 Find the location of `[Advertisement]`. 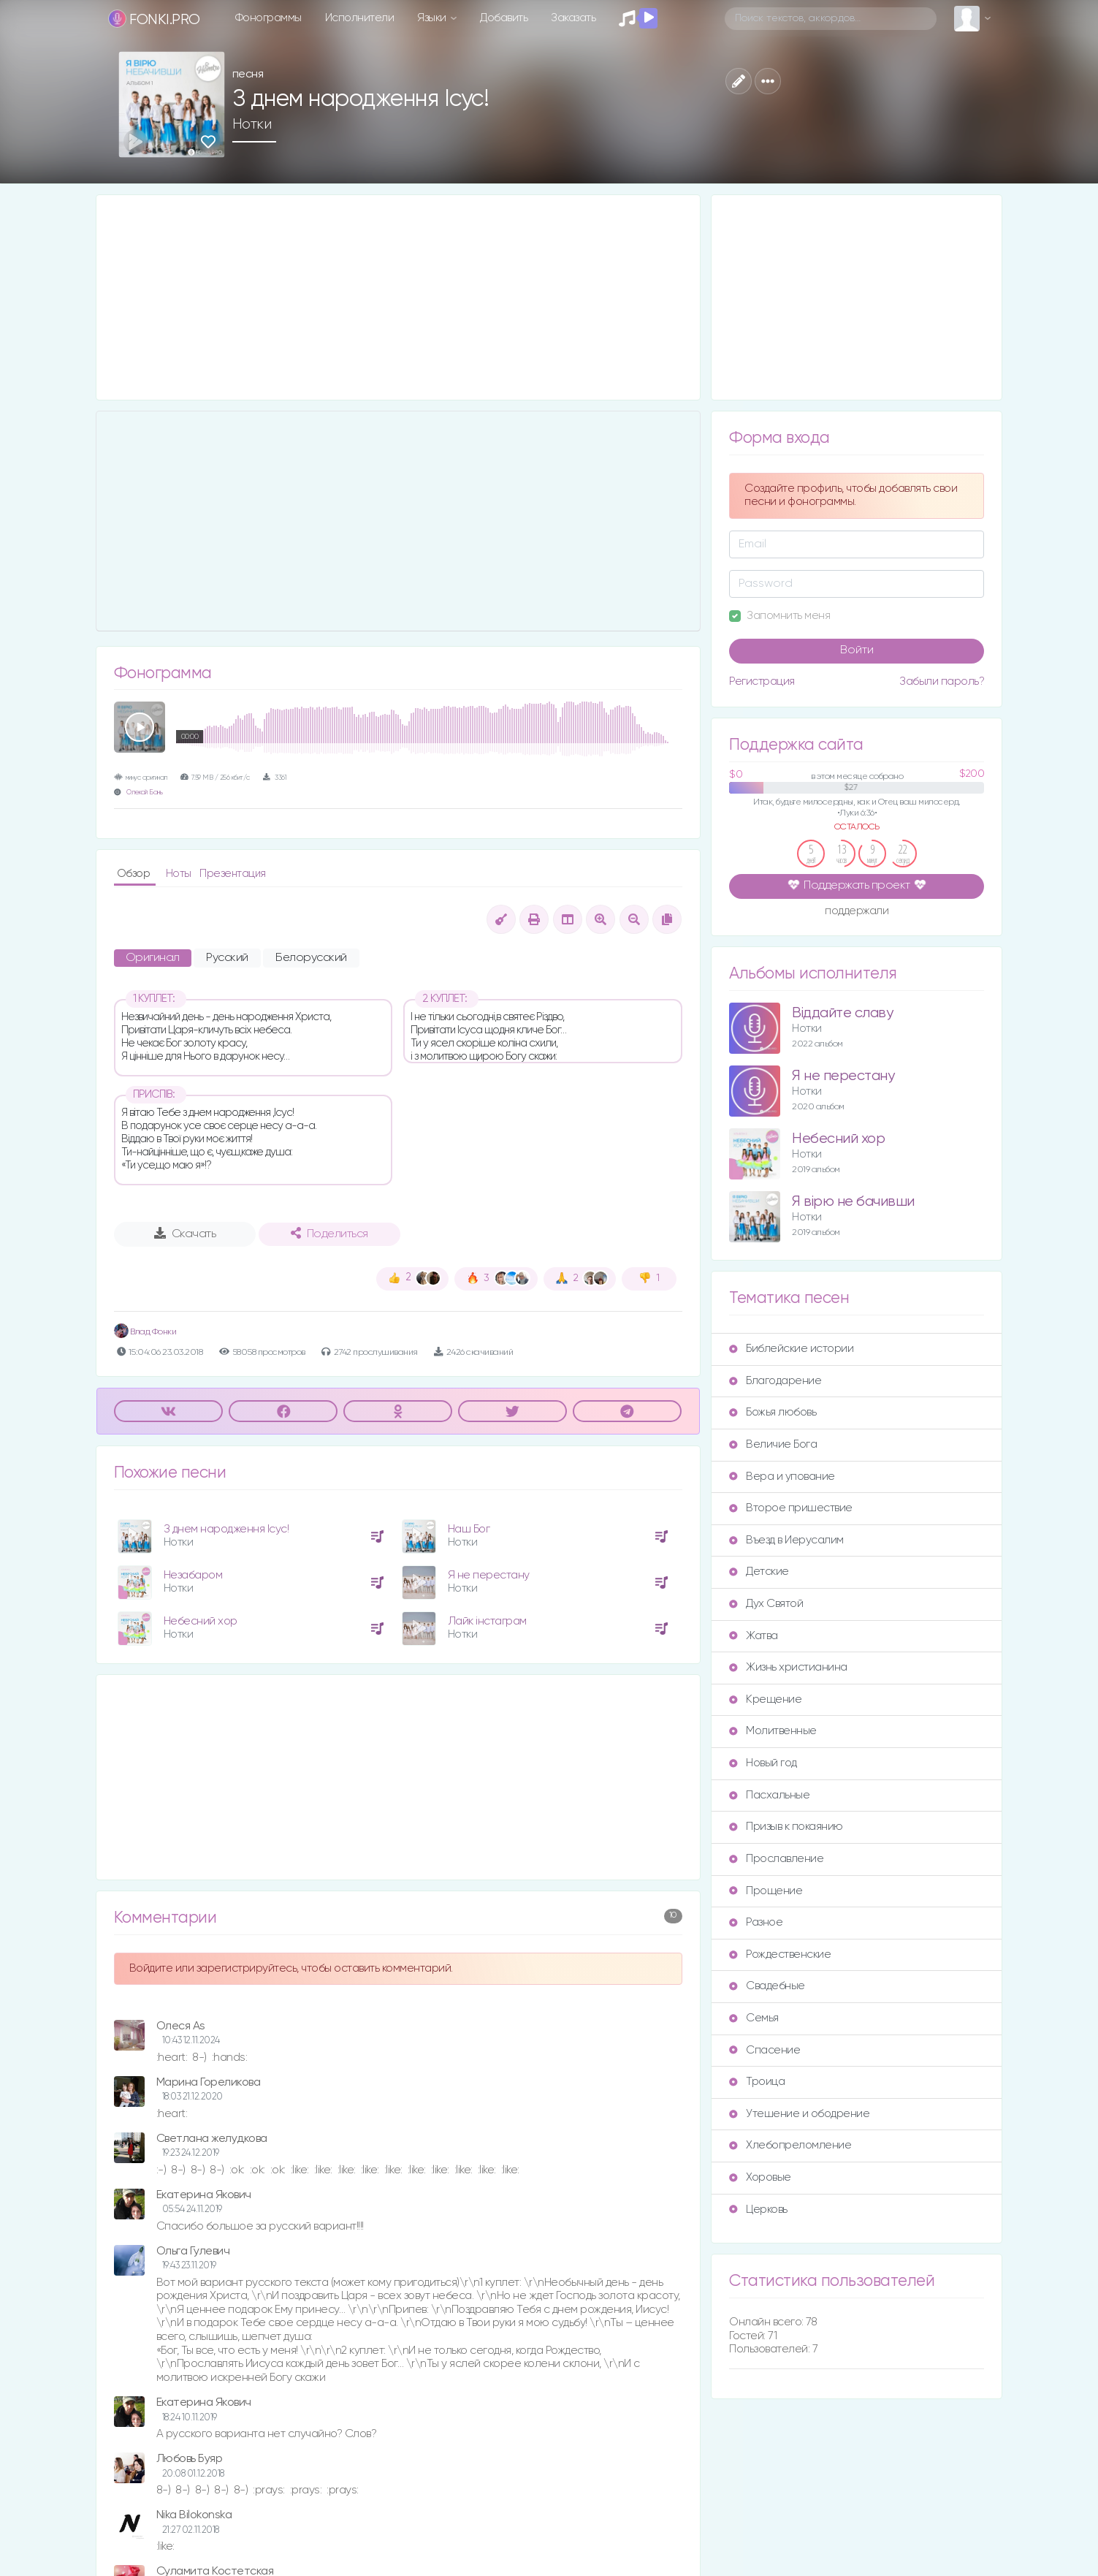

[Advertisement] is located at coordinates (398, 297).